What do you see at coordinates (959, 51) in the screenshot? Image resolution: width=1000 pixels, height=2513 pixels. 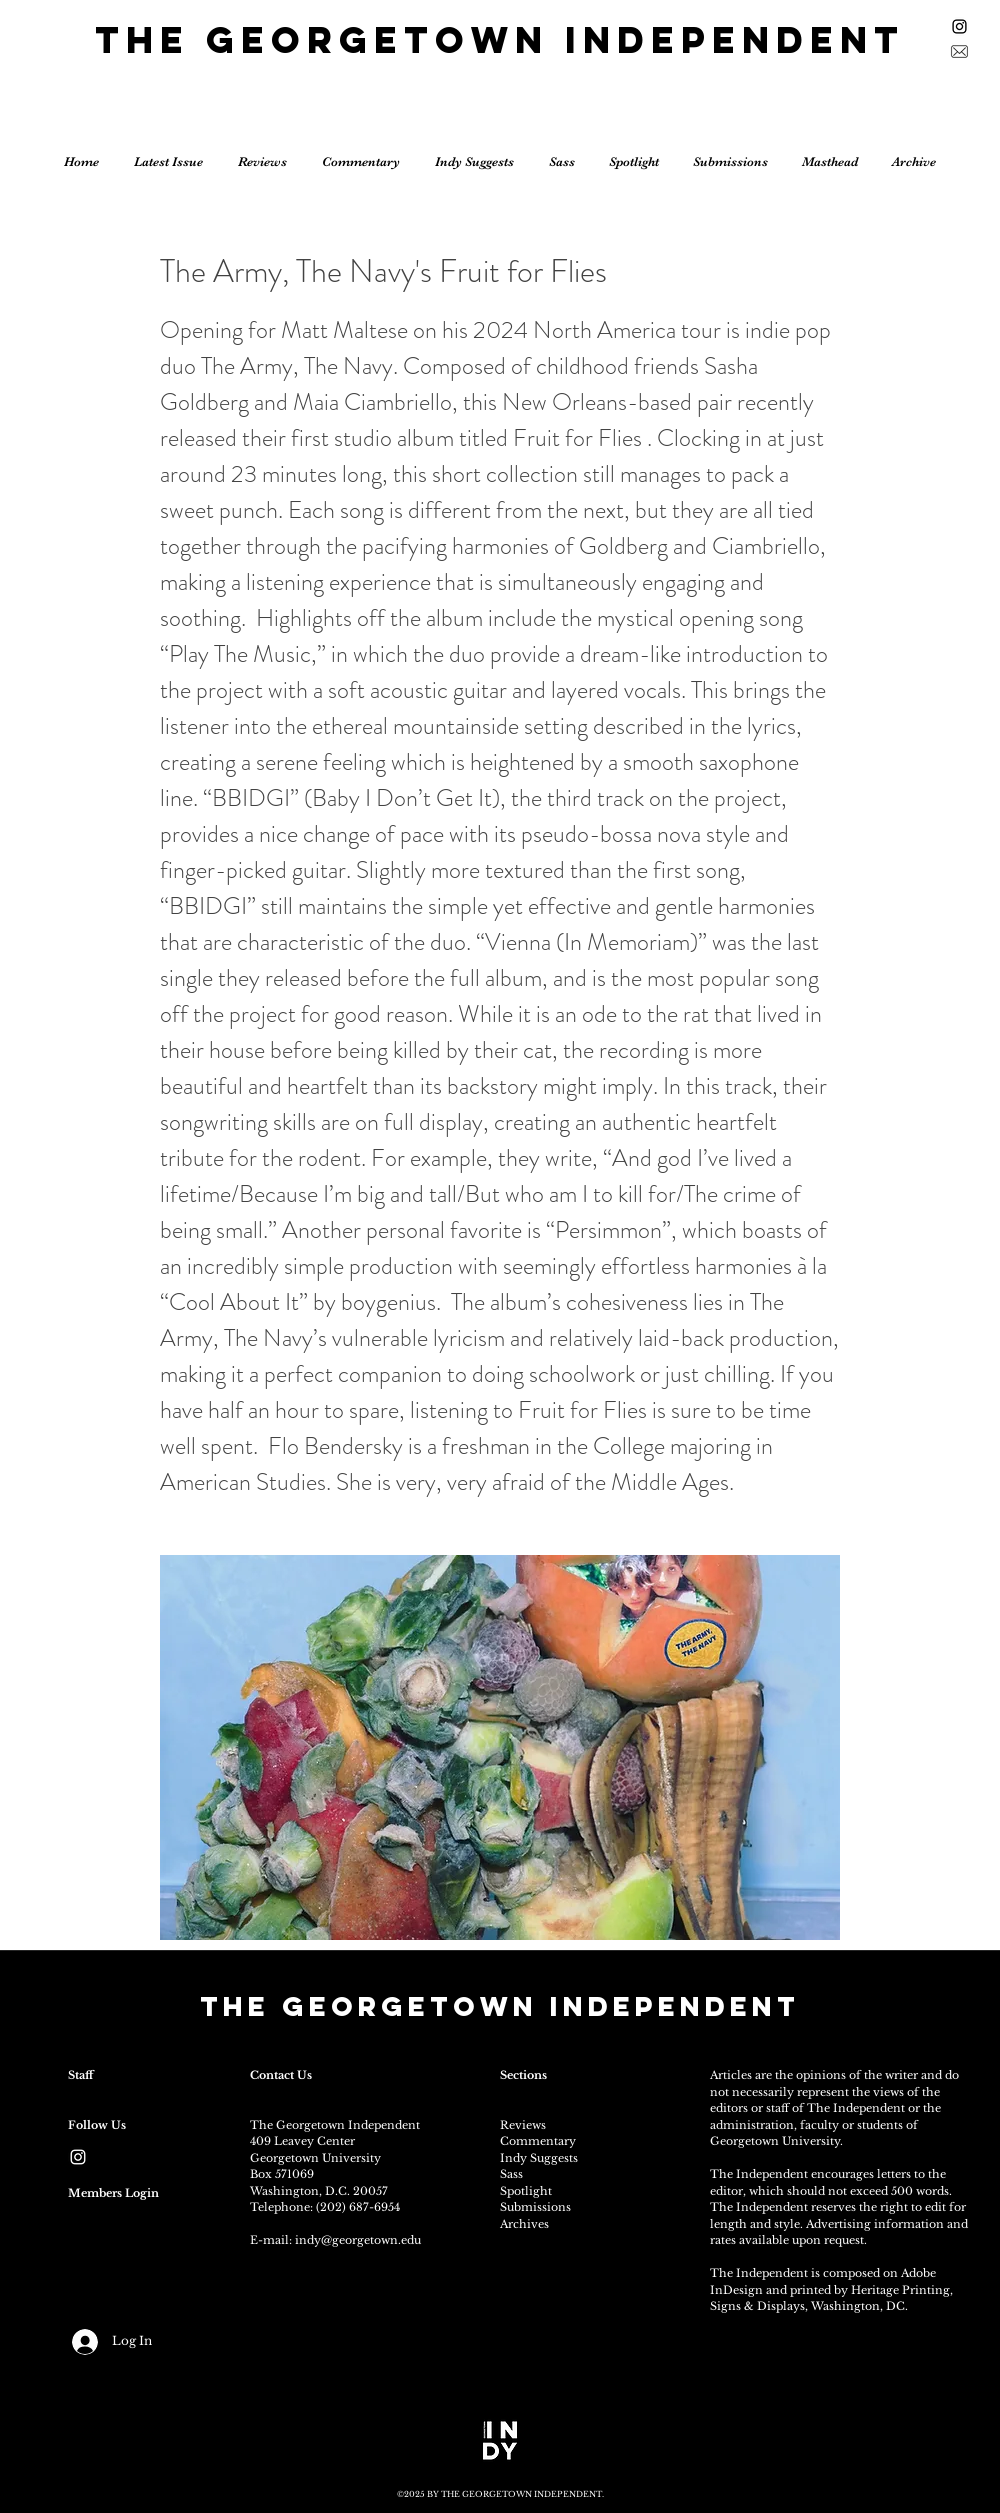 I see `[Sign up for the newsletter]` at bounding box center [959, 51].